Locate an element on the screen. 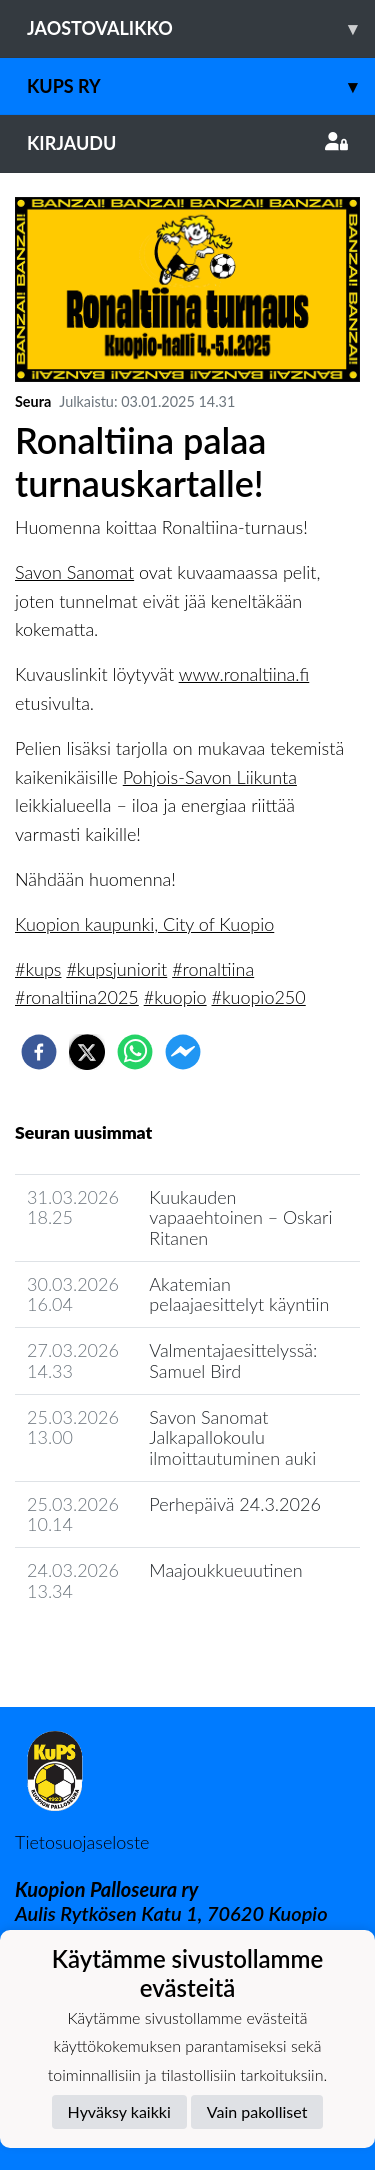 The height and width of the screenshot is (2170, 375). Tietosuojaseloste is located at coordinates (82, 1842).